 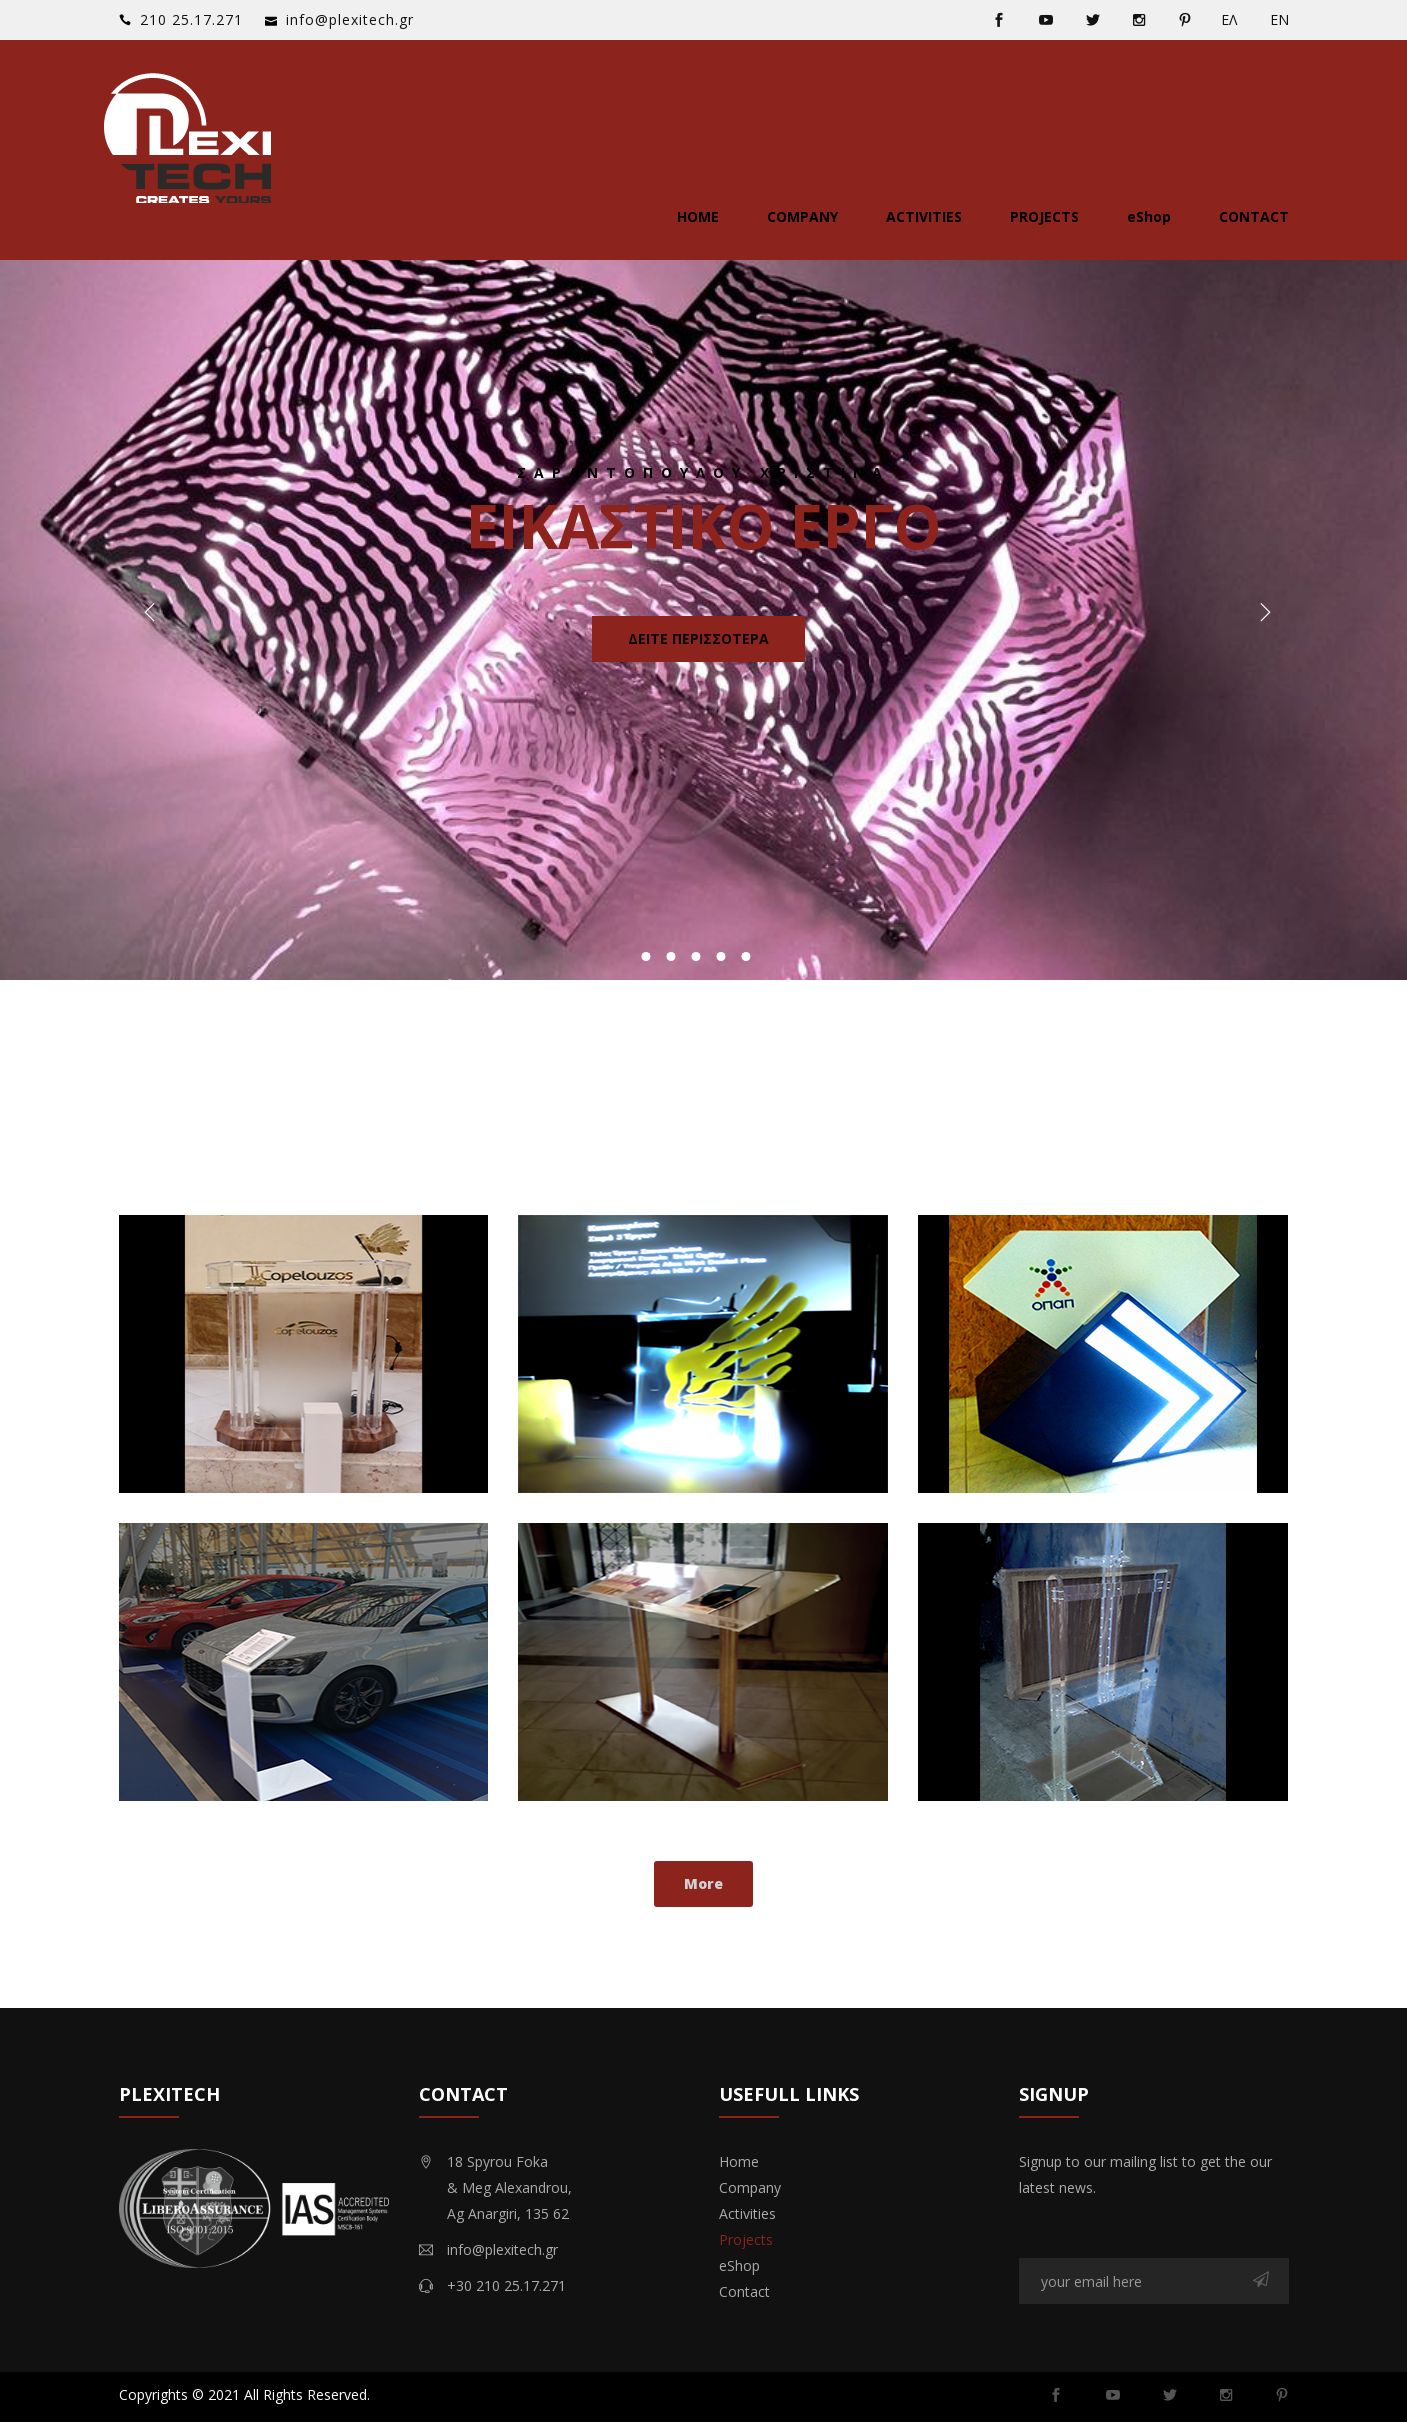 I want to click on eShop, so click(x=1149, y=216).